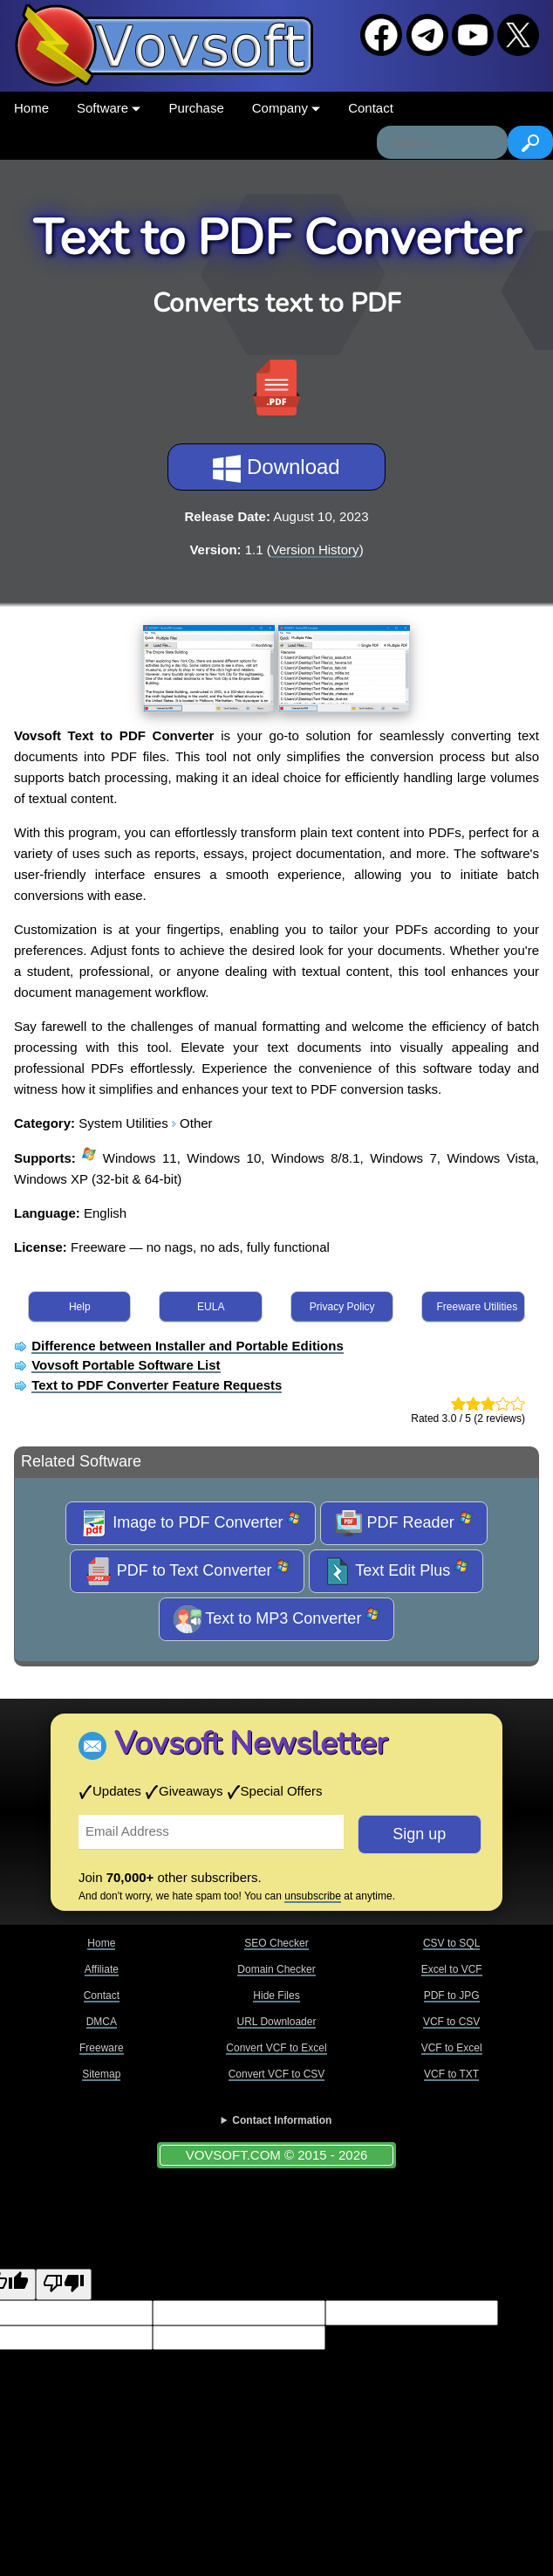  Describe the element at coordinates (476, 1307) in the screenshot. I see `Freeware Utilities` at that location.